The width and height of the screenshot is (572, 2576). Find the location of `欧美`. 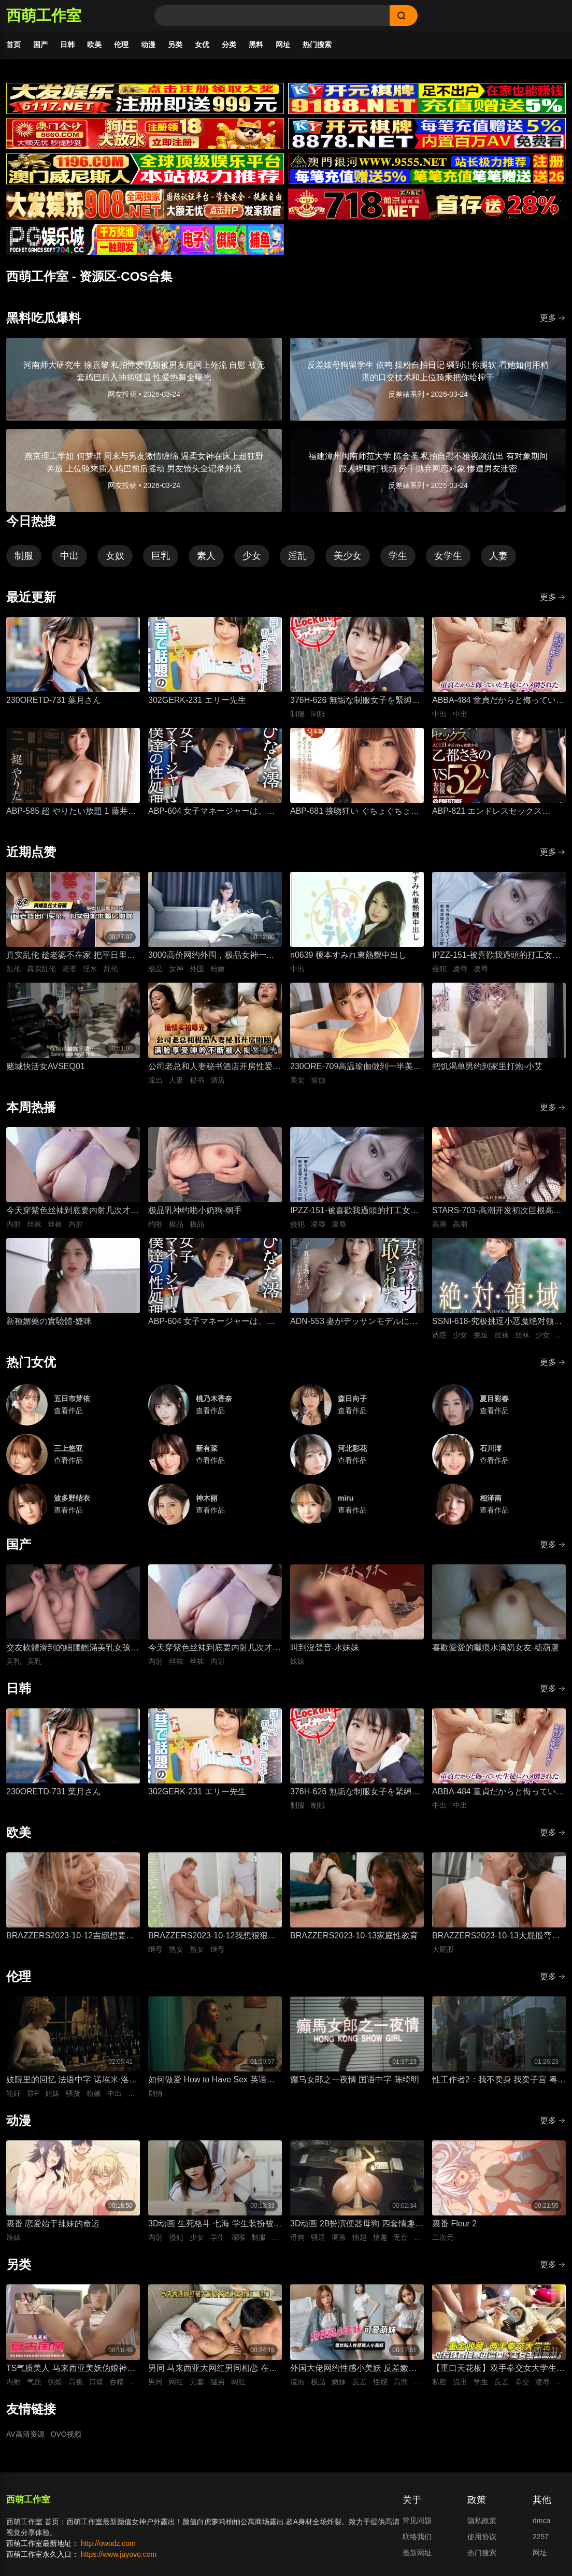

欧美 is located at coordinates (94, 44).